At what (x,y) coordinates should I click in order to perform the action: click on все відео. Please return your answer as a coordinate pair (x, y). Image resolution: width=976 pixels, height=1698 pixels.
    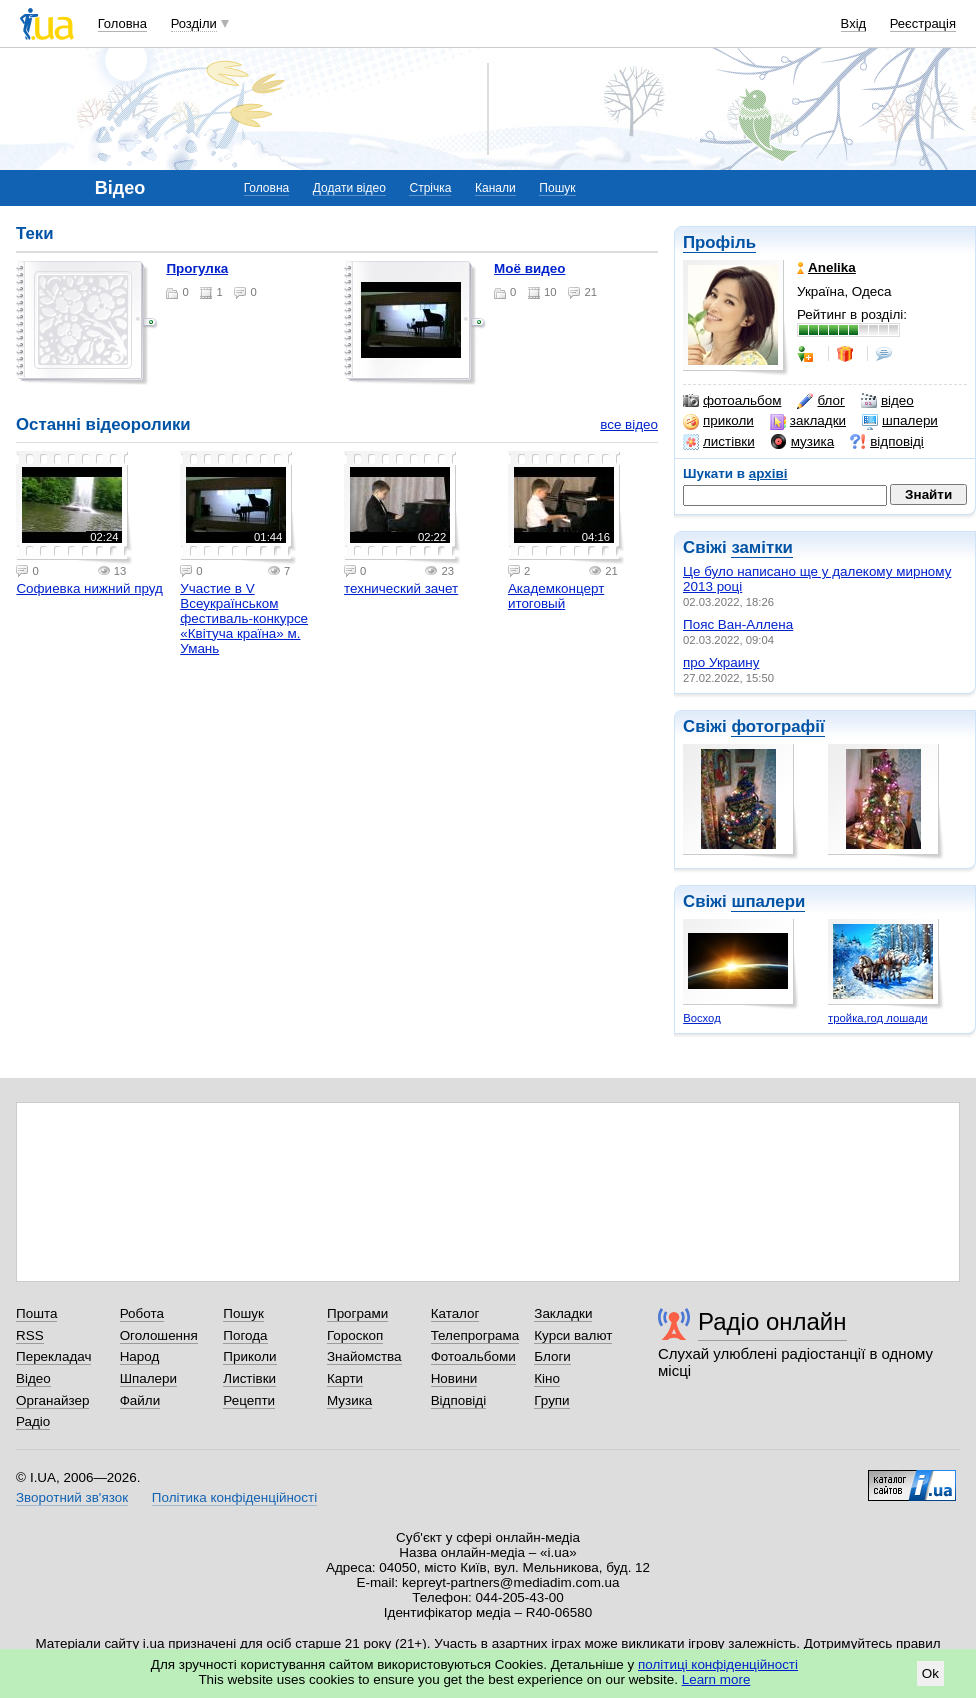
    Looking at the image, I should click on (629, 424).